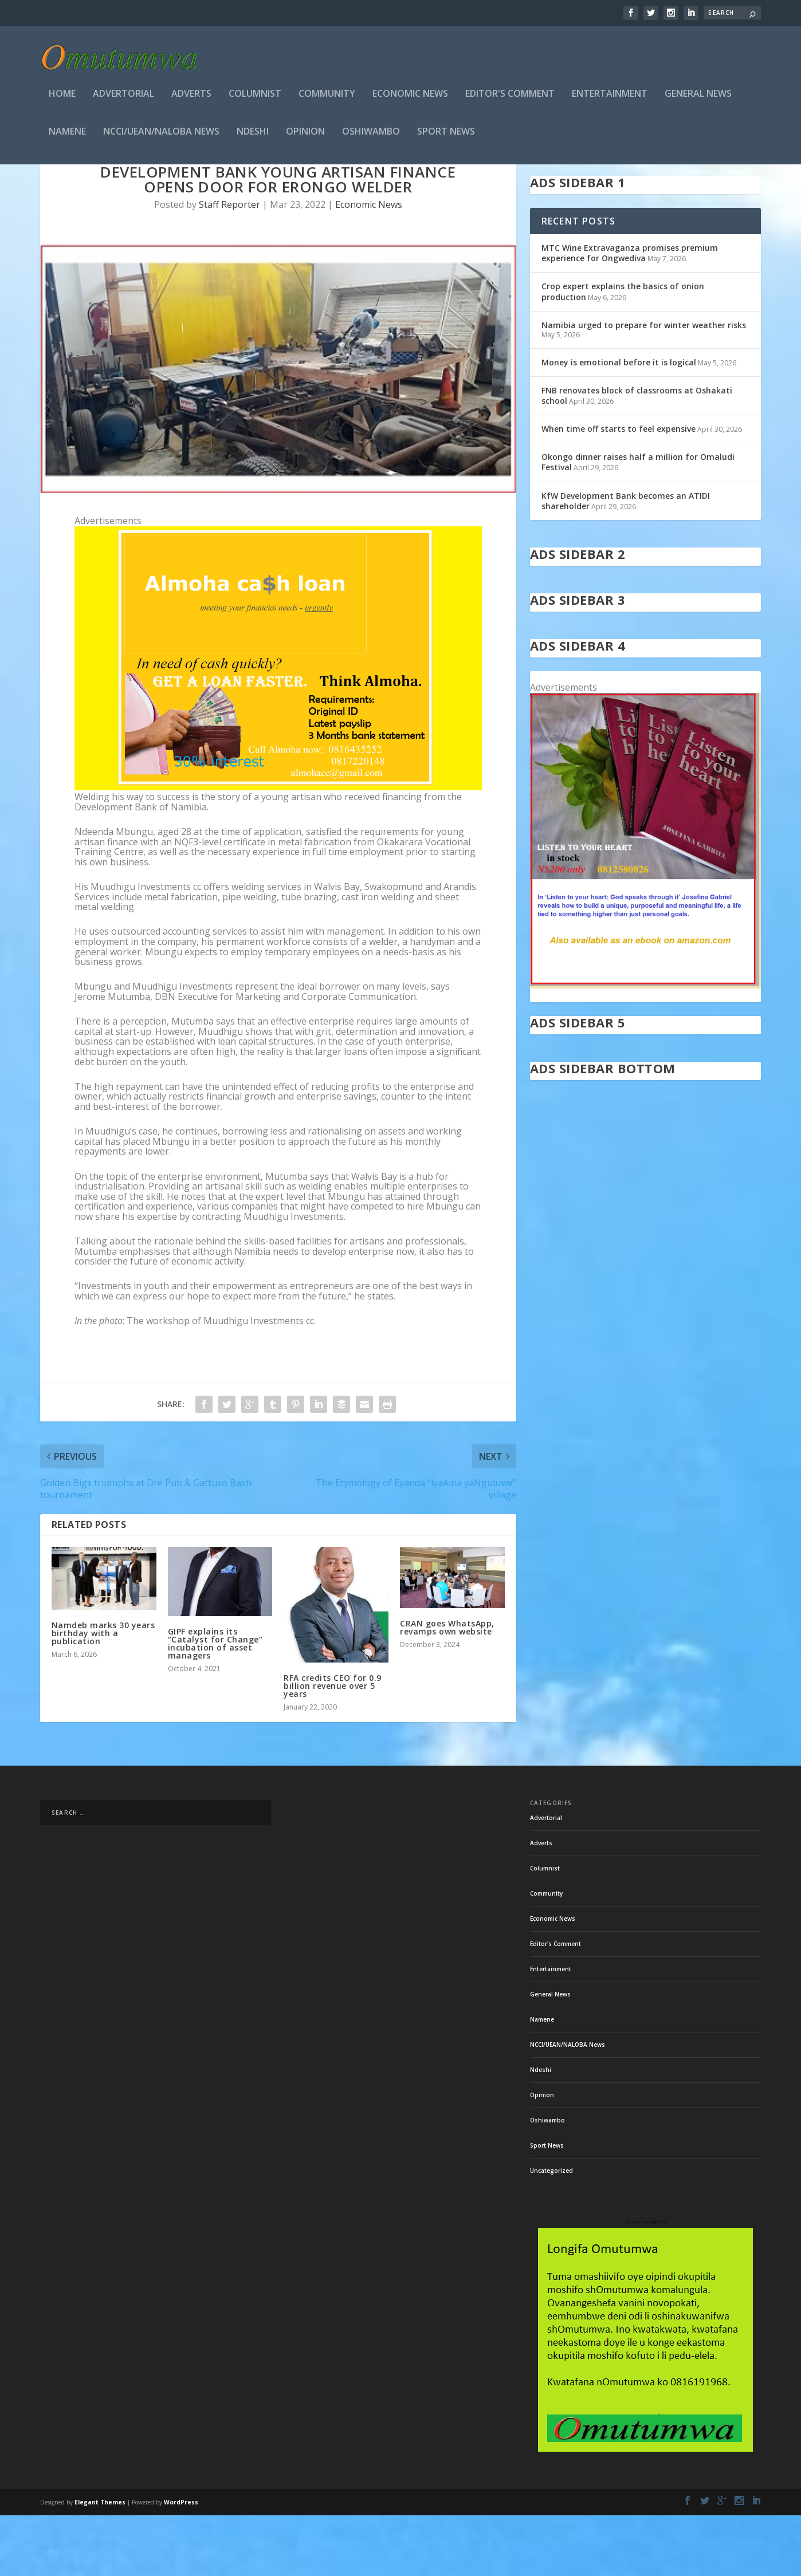 Image resolution: width=801 pixels, height=2576 pixels. I want to click on FNB renovates block of classrooms at Oshakati school, so click(636, 456).